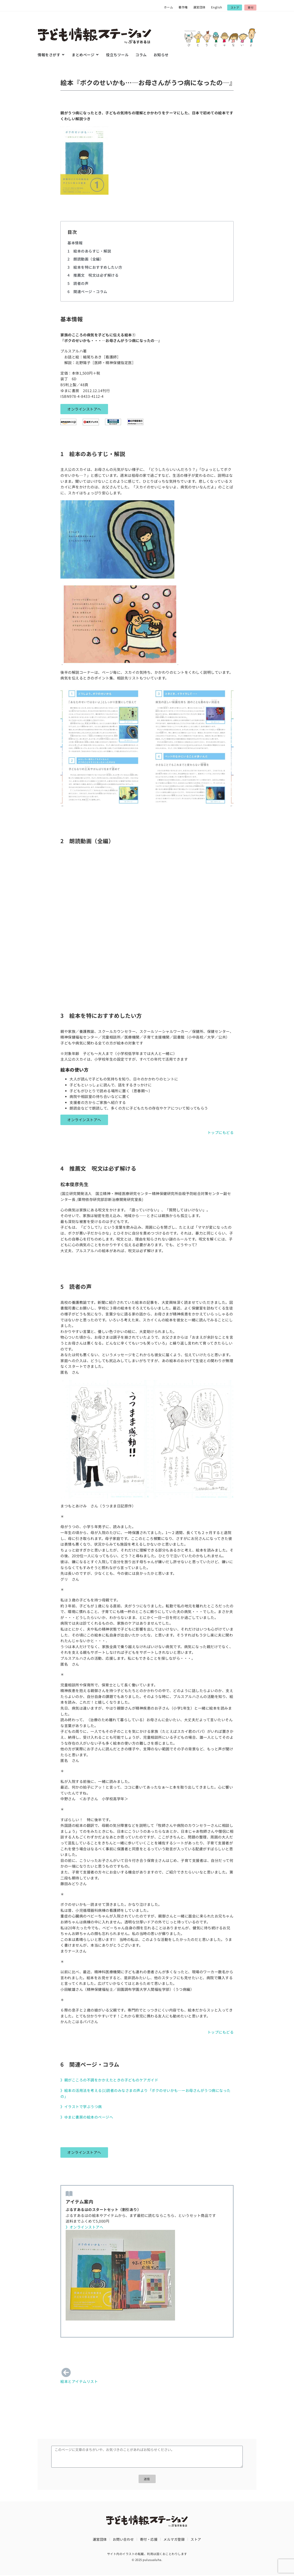 This screenshot has height=2576, width=294. Describe the element at coordinates (84, 2227) in the screenshot. I see `》オンラインストアへ` at that location.